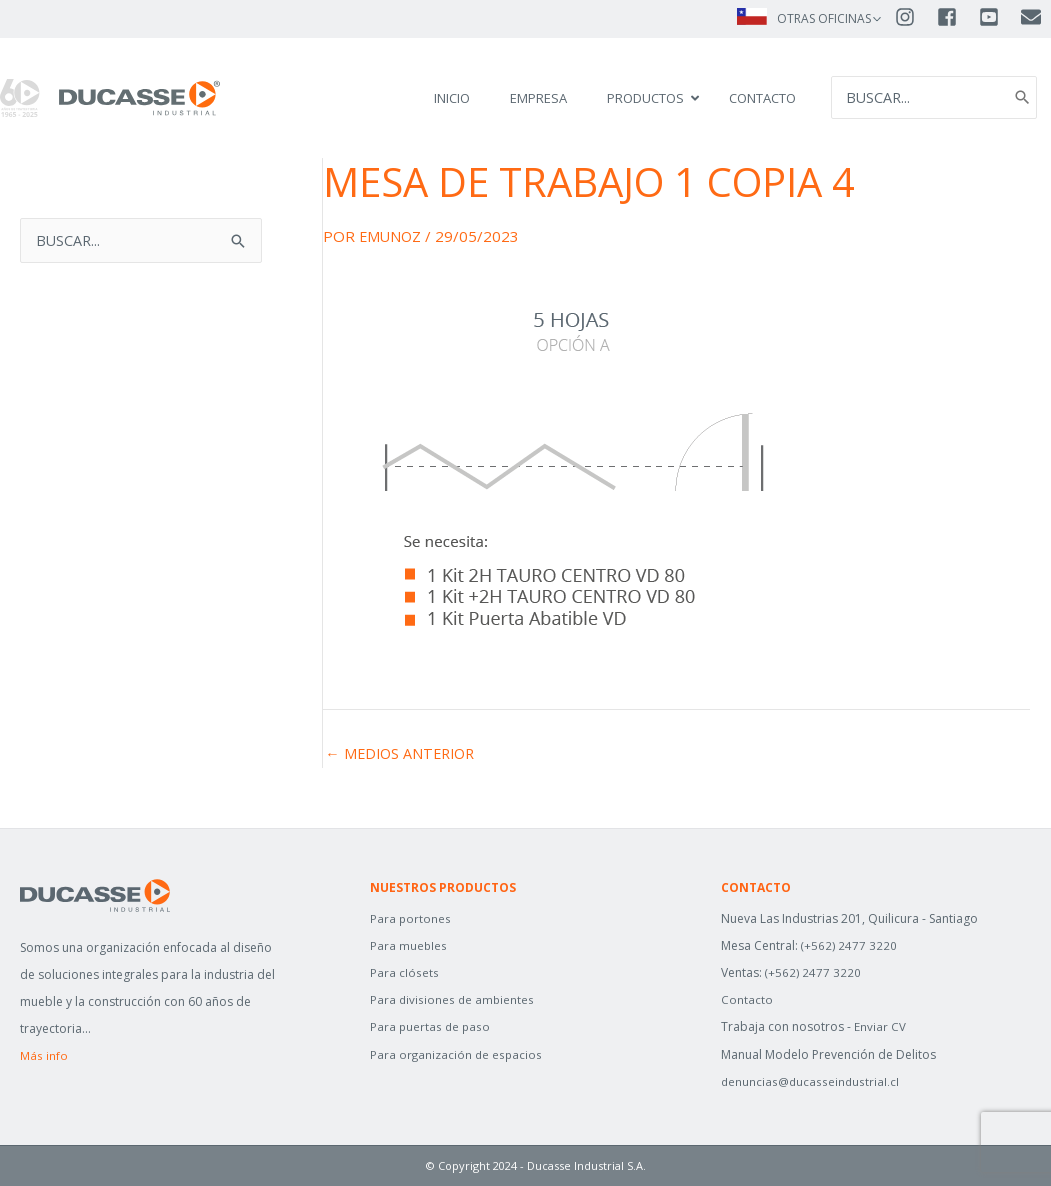  I want to click on [youtube-square], so click(998, 18).